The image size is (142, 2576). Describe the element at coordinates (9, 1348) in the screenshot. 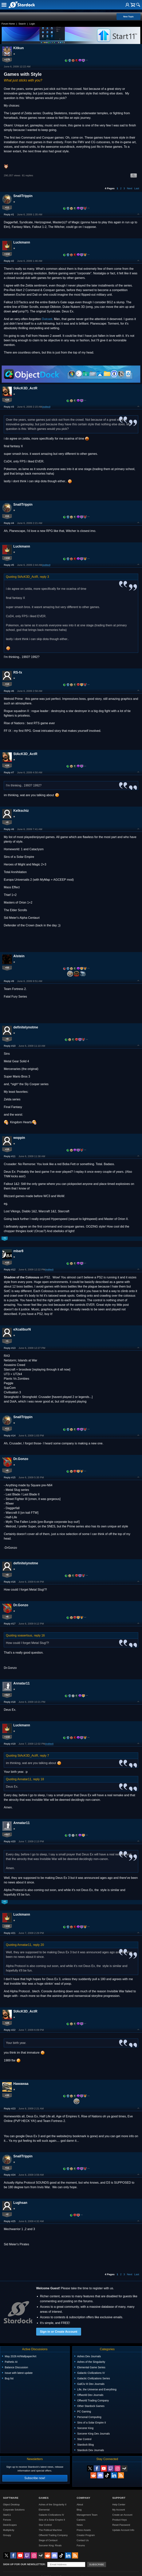

I see `Reply #13` at that location.